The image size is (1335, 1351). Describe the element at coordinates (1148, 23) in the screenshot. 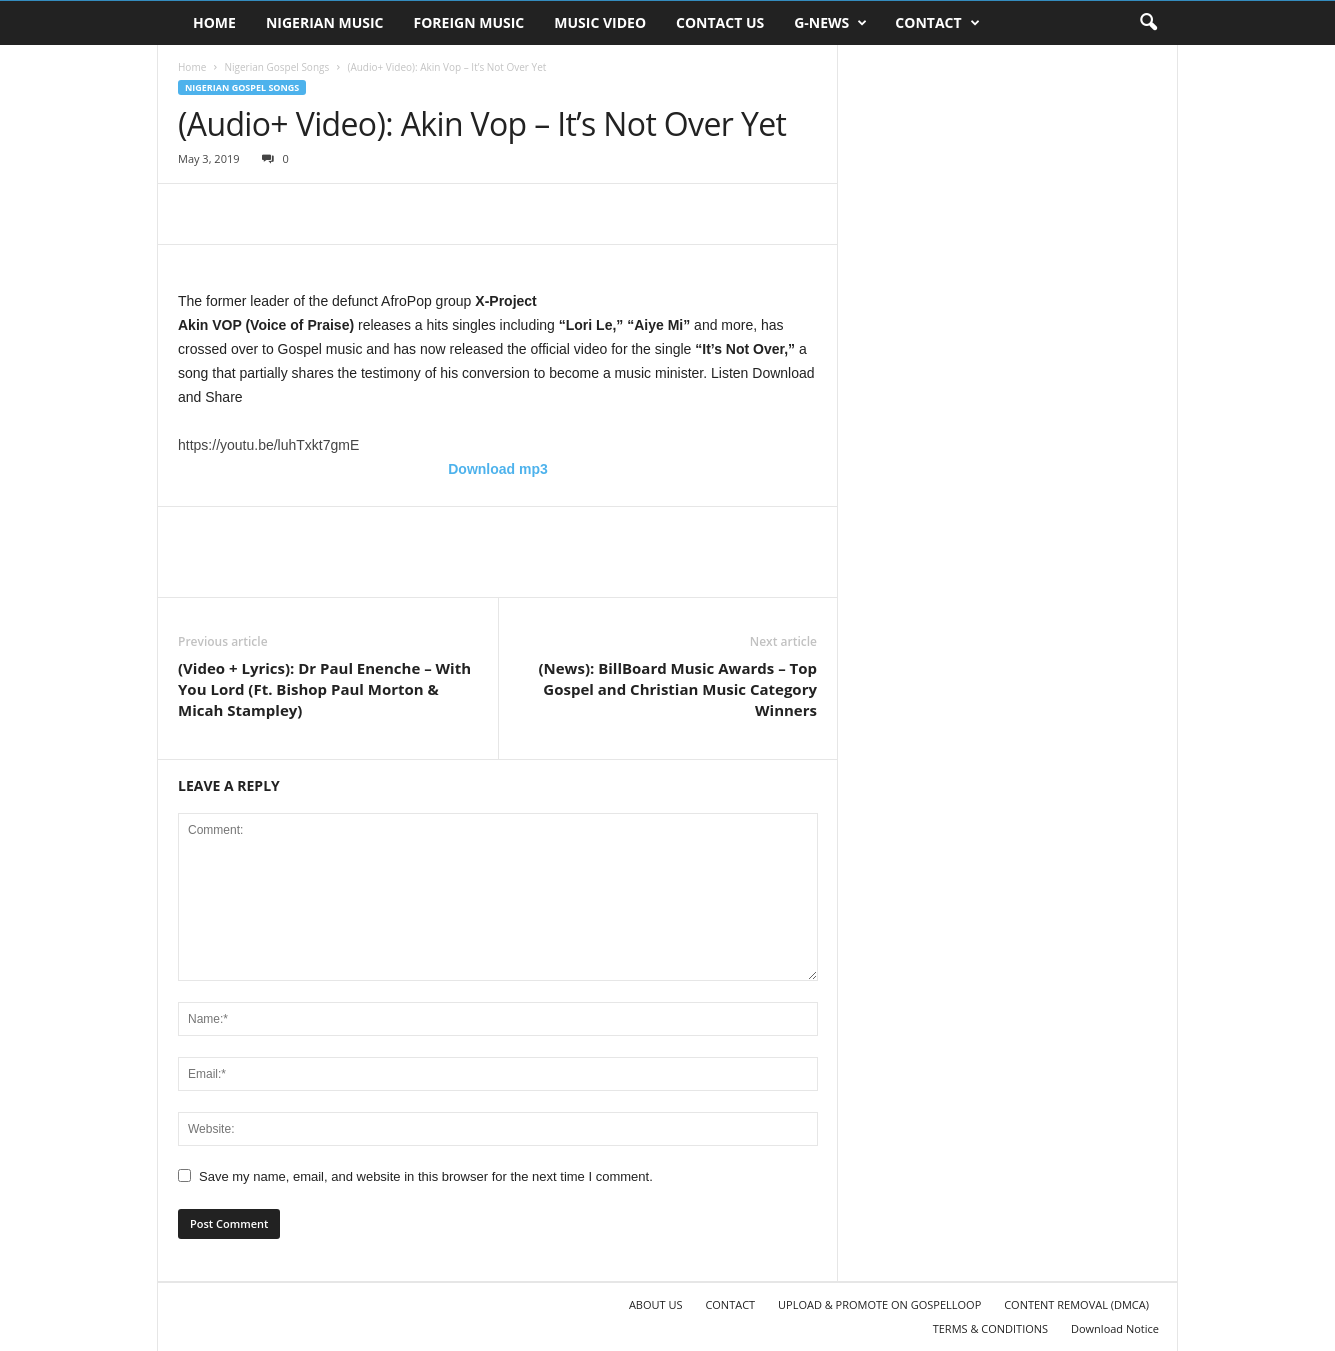

I see `[button]` at that location.